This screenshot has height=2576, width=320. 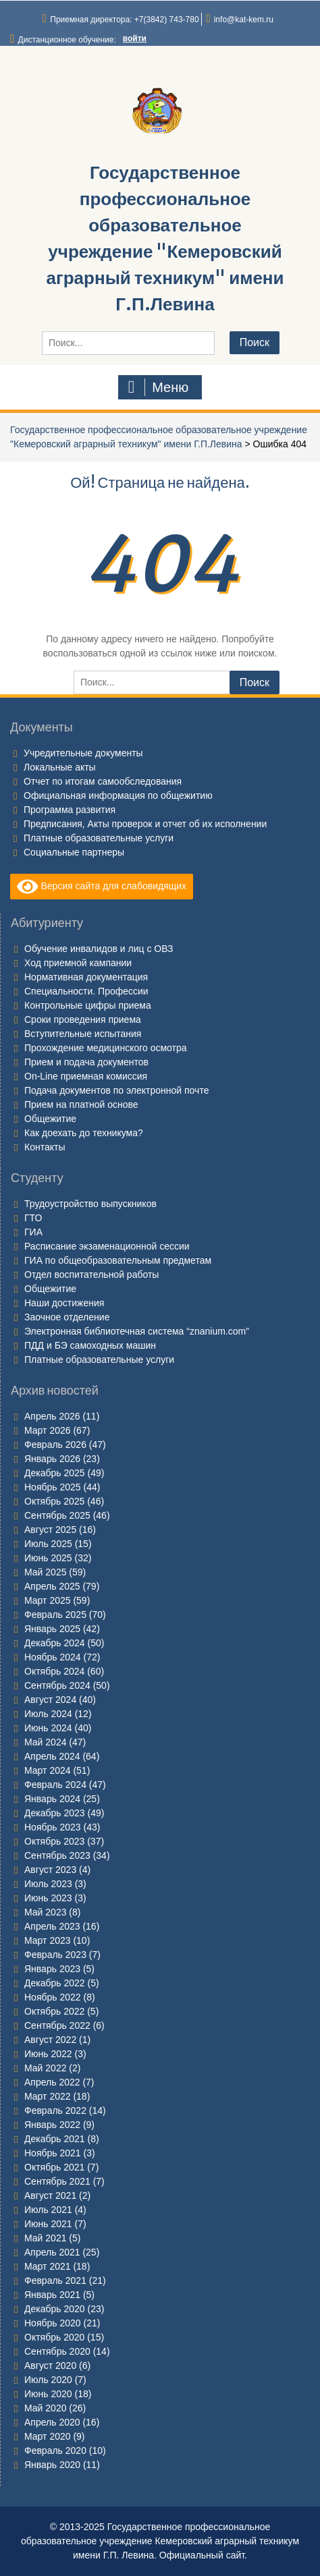 What do you see at coordinates (158, 387) in the screenshot?
I see `Меню` at bounding box center [158, 387].